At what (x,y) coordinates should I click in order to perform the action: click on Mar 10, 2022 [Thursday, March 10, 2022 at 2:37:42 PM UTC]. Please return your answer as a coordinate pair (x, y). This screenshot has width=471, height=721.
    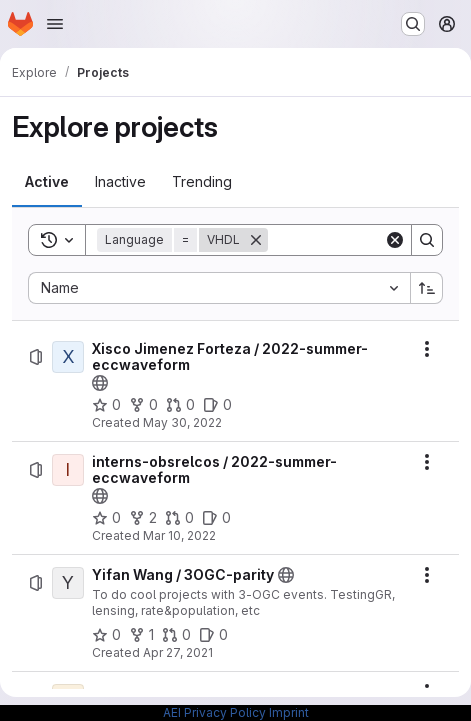
    Looking at the image, I should click on (179, 535).